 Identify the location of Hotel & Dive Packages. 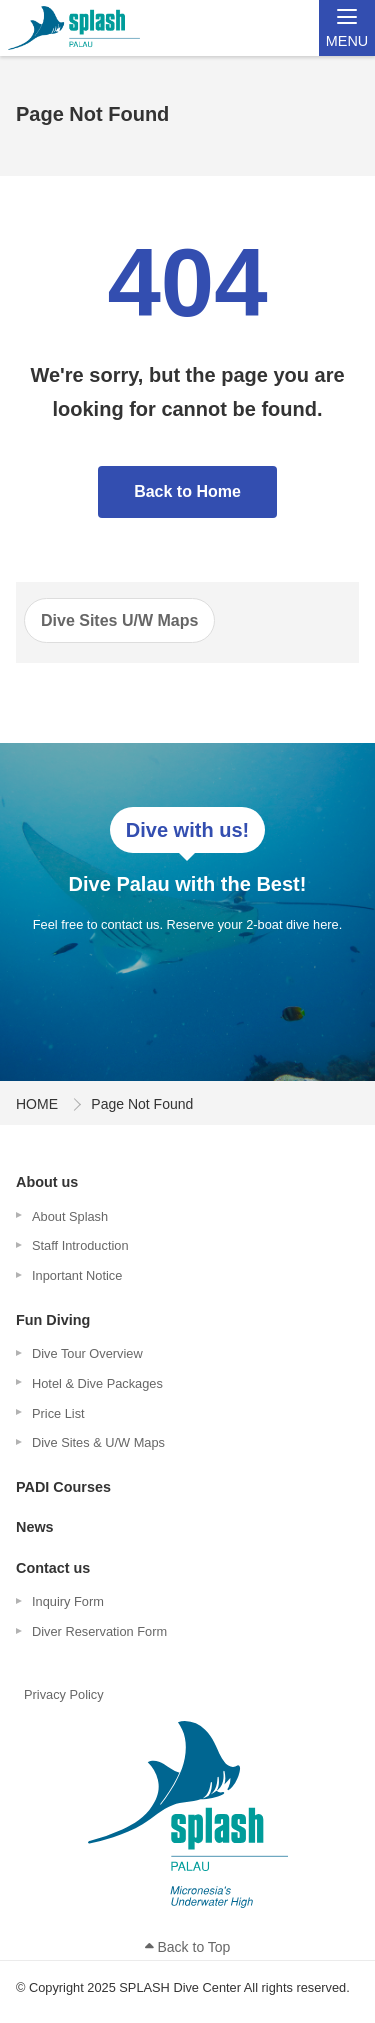
(97, 1383).